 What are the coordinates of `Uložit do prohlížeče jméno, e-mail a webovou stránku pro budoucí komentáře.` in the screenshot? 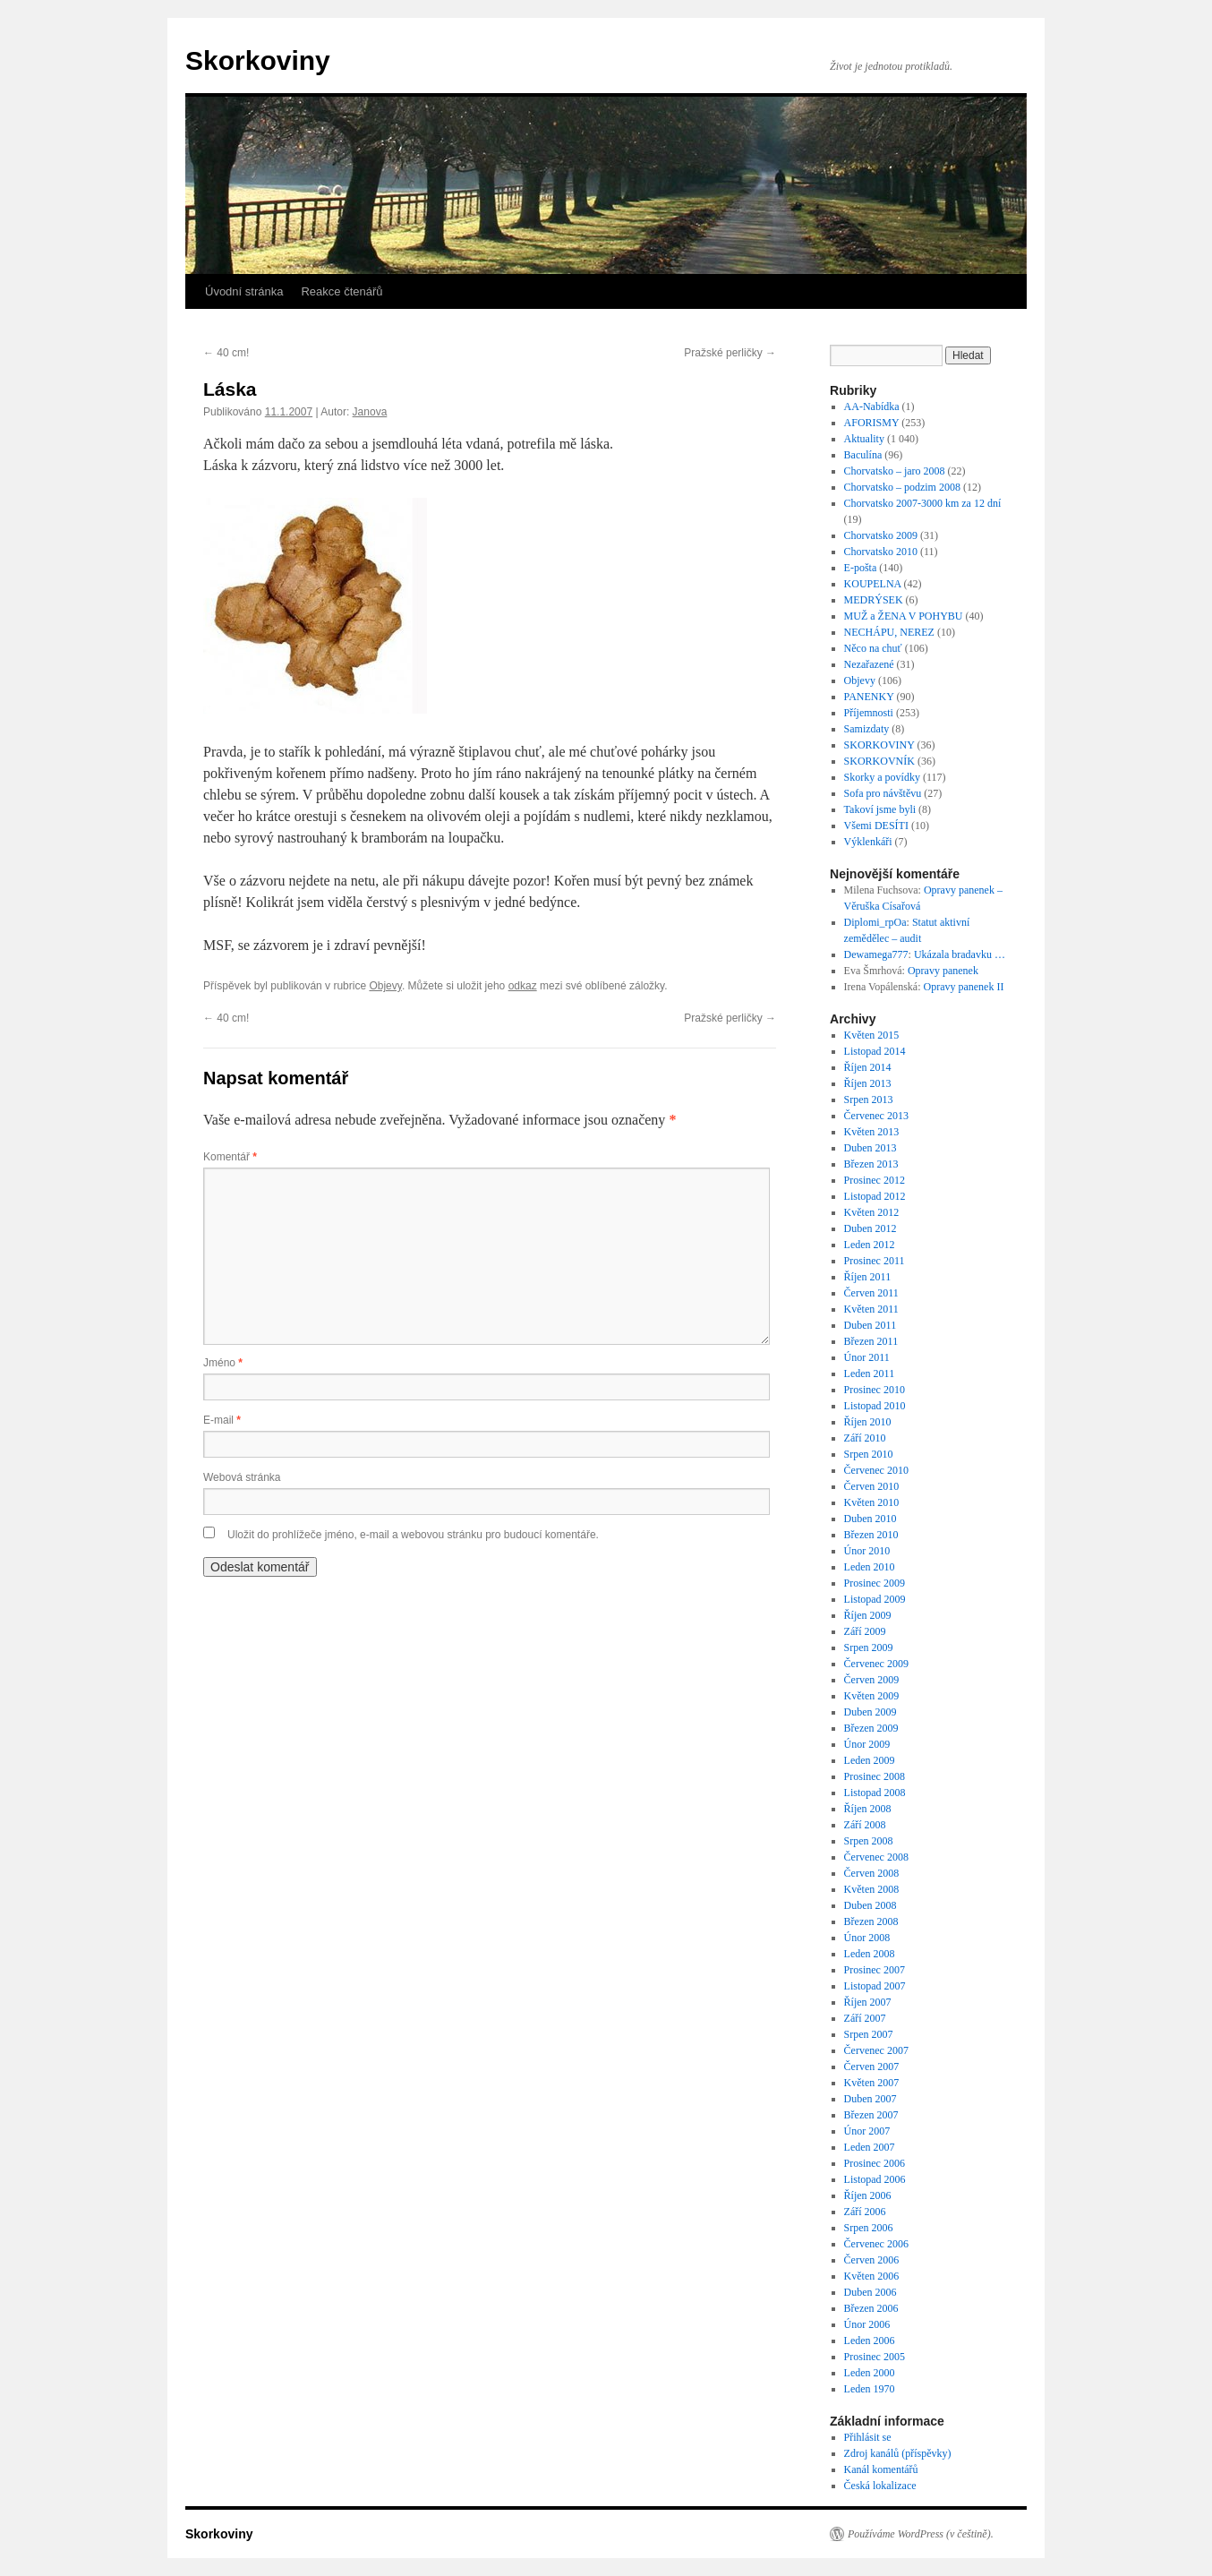 It's located at (413, 1534).